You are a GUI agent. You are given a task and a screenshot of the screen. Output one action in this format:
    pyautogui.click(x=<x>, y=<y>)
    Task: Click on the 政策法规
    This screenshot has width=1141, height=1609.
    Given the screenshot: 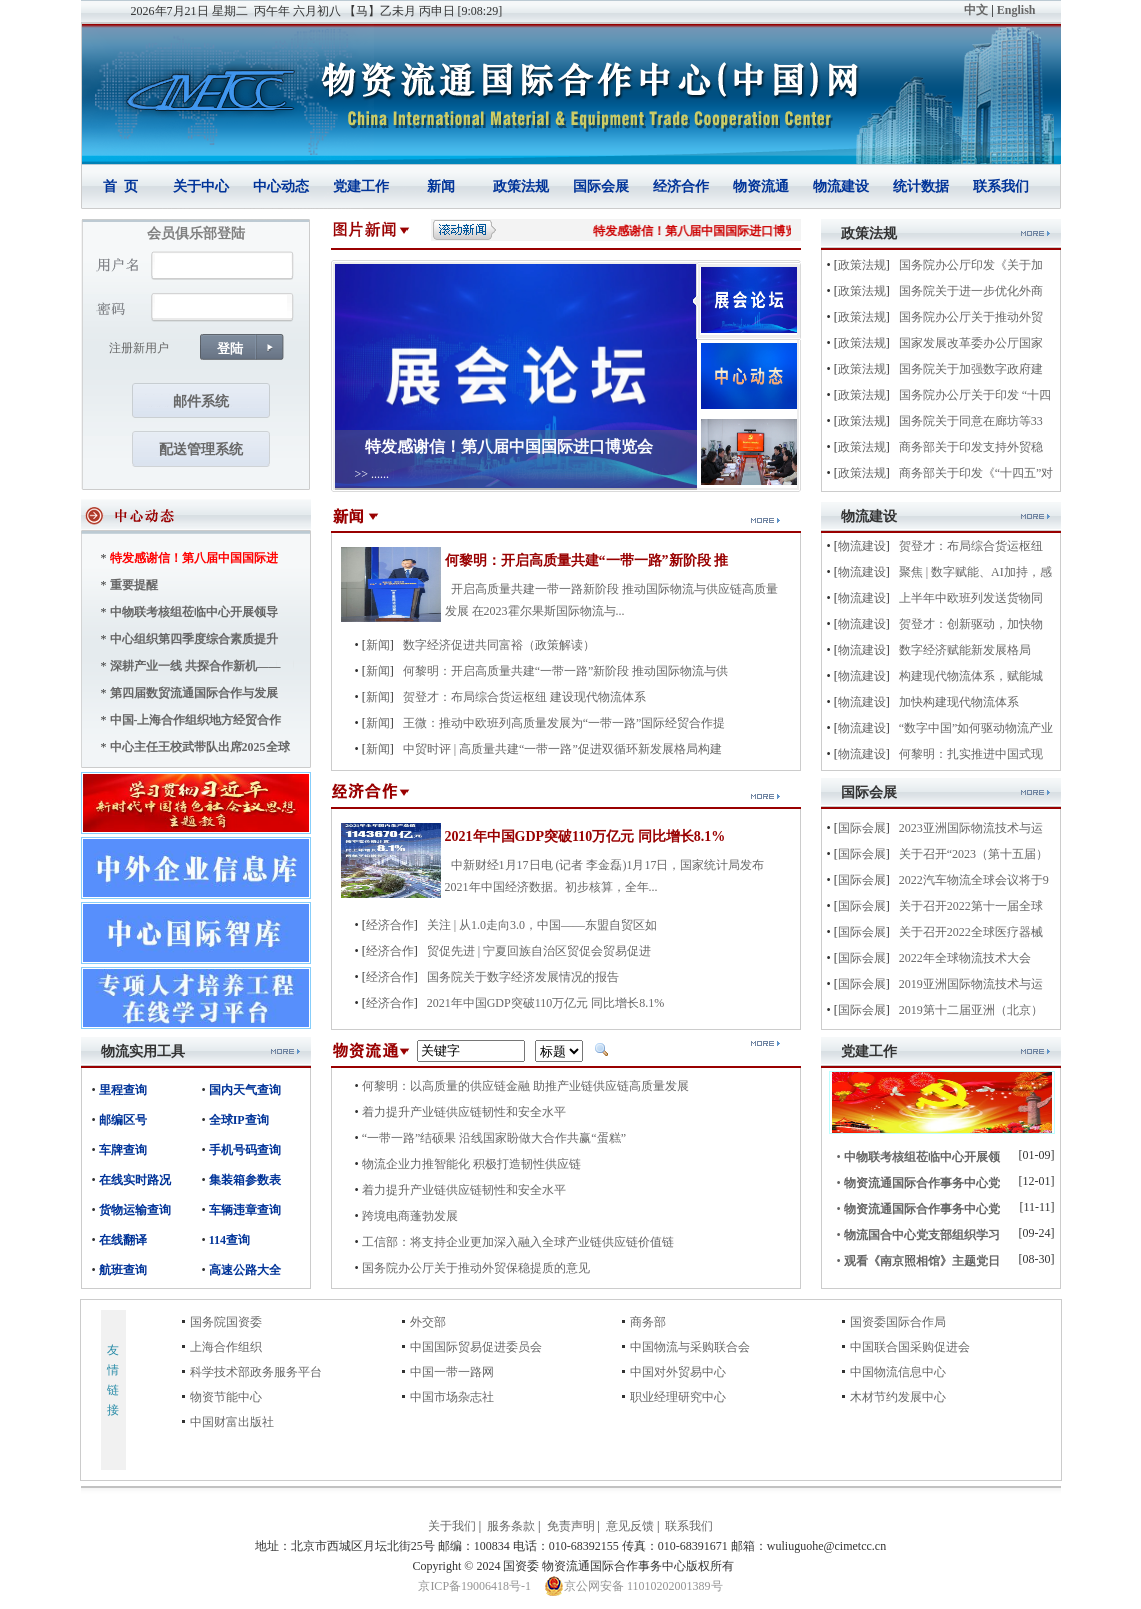 What is the action you would take?
    pyautogui.click(x=521, y=186)
    